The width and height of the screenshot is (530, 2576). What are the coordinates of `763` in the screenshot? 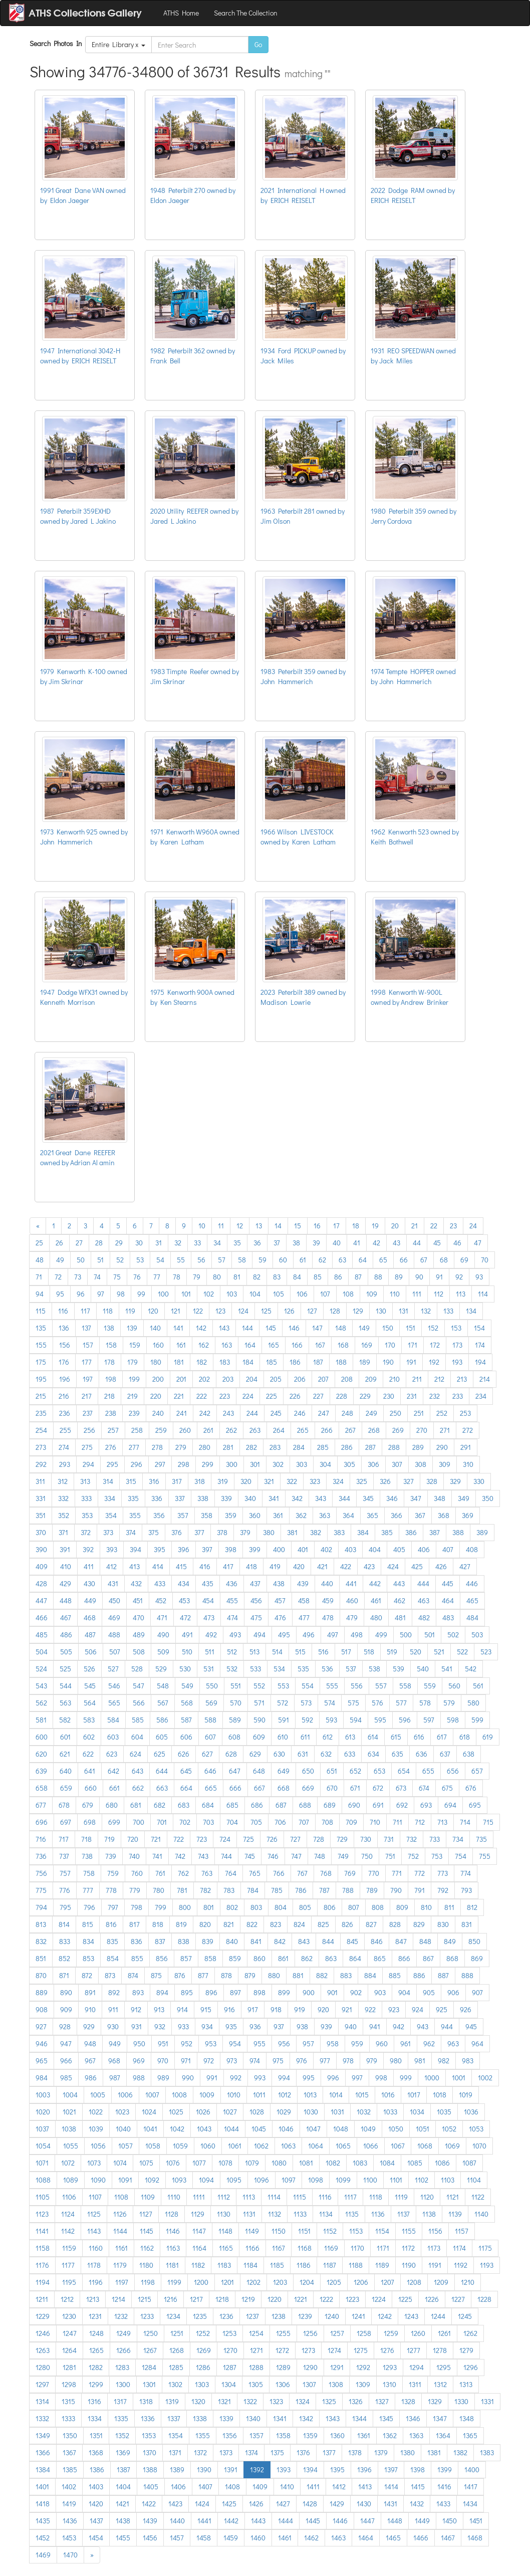 It's located at (206, 1873).